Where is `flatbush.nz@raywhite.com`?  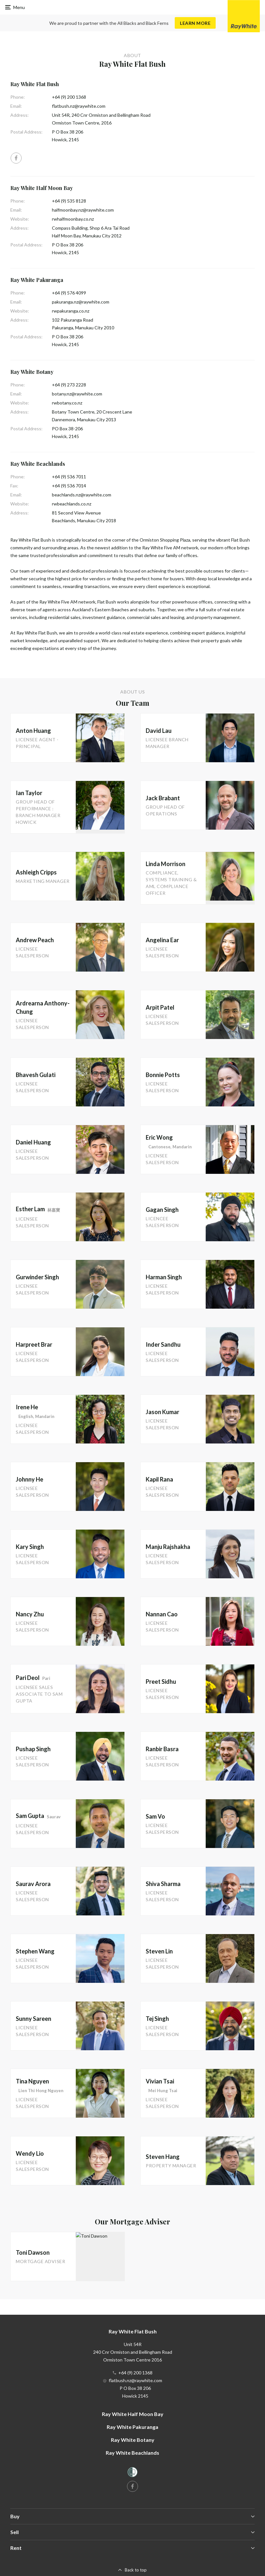
flatbush.nz@raywhite.com is located at coordinates (78, 106).